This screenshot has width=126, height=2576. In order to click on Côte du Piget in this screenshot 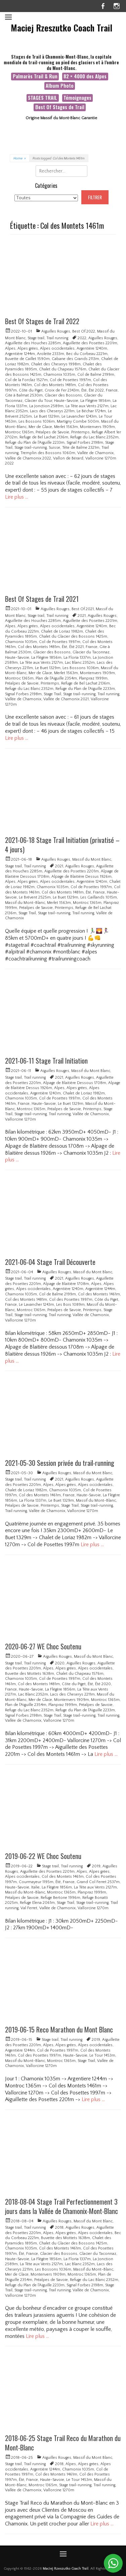, I will do `click(31, 390)`.